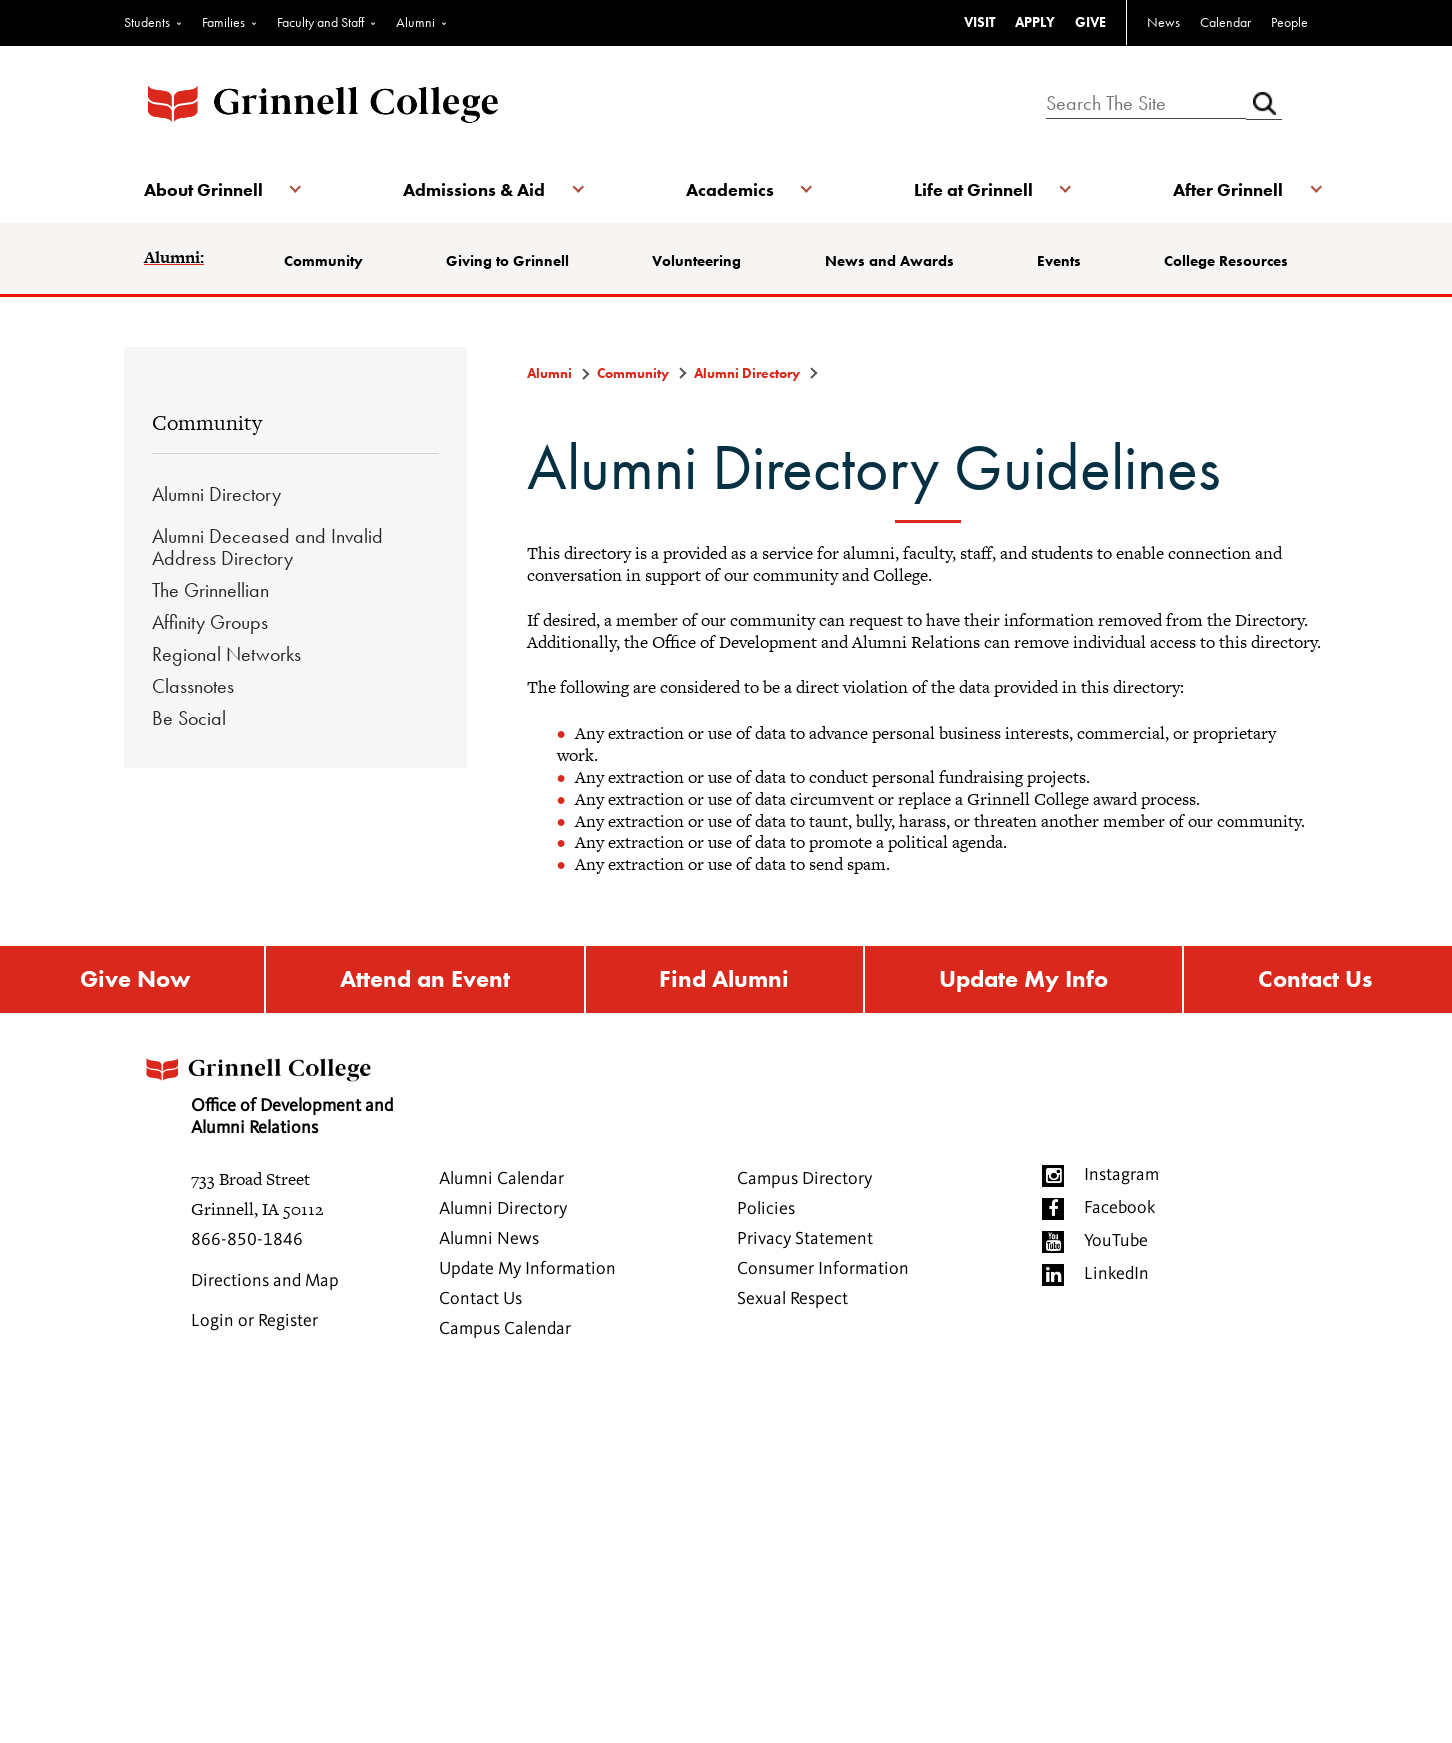 This screenshot has height=1743, width=1452. Describe the element at coordinates (265, 1281) in the screenshot. I see `Directions and Map` at that location.